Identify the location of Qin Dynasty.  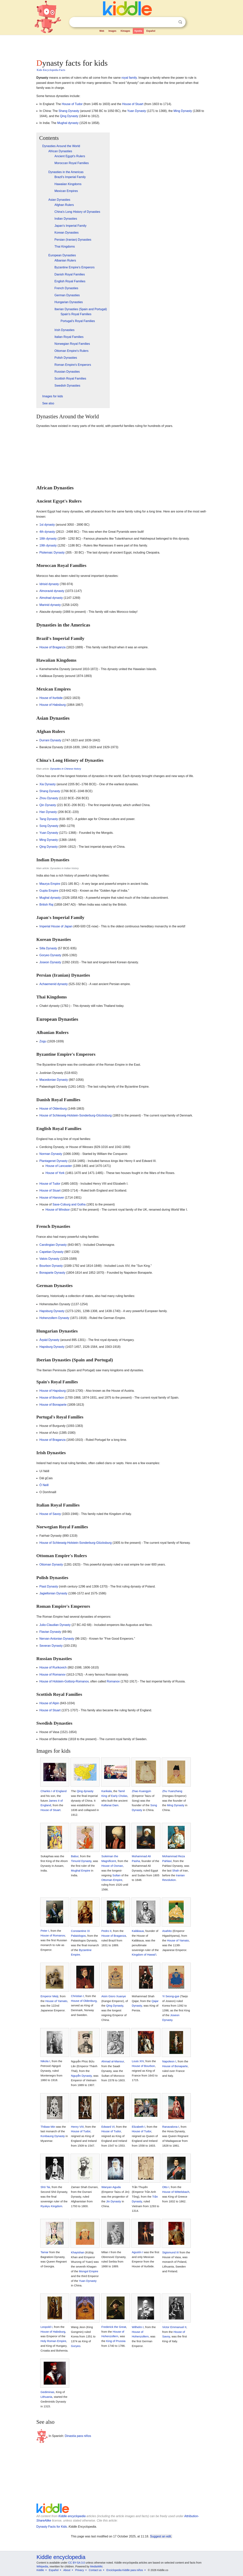
(47, 805).